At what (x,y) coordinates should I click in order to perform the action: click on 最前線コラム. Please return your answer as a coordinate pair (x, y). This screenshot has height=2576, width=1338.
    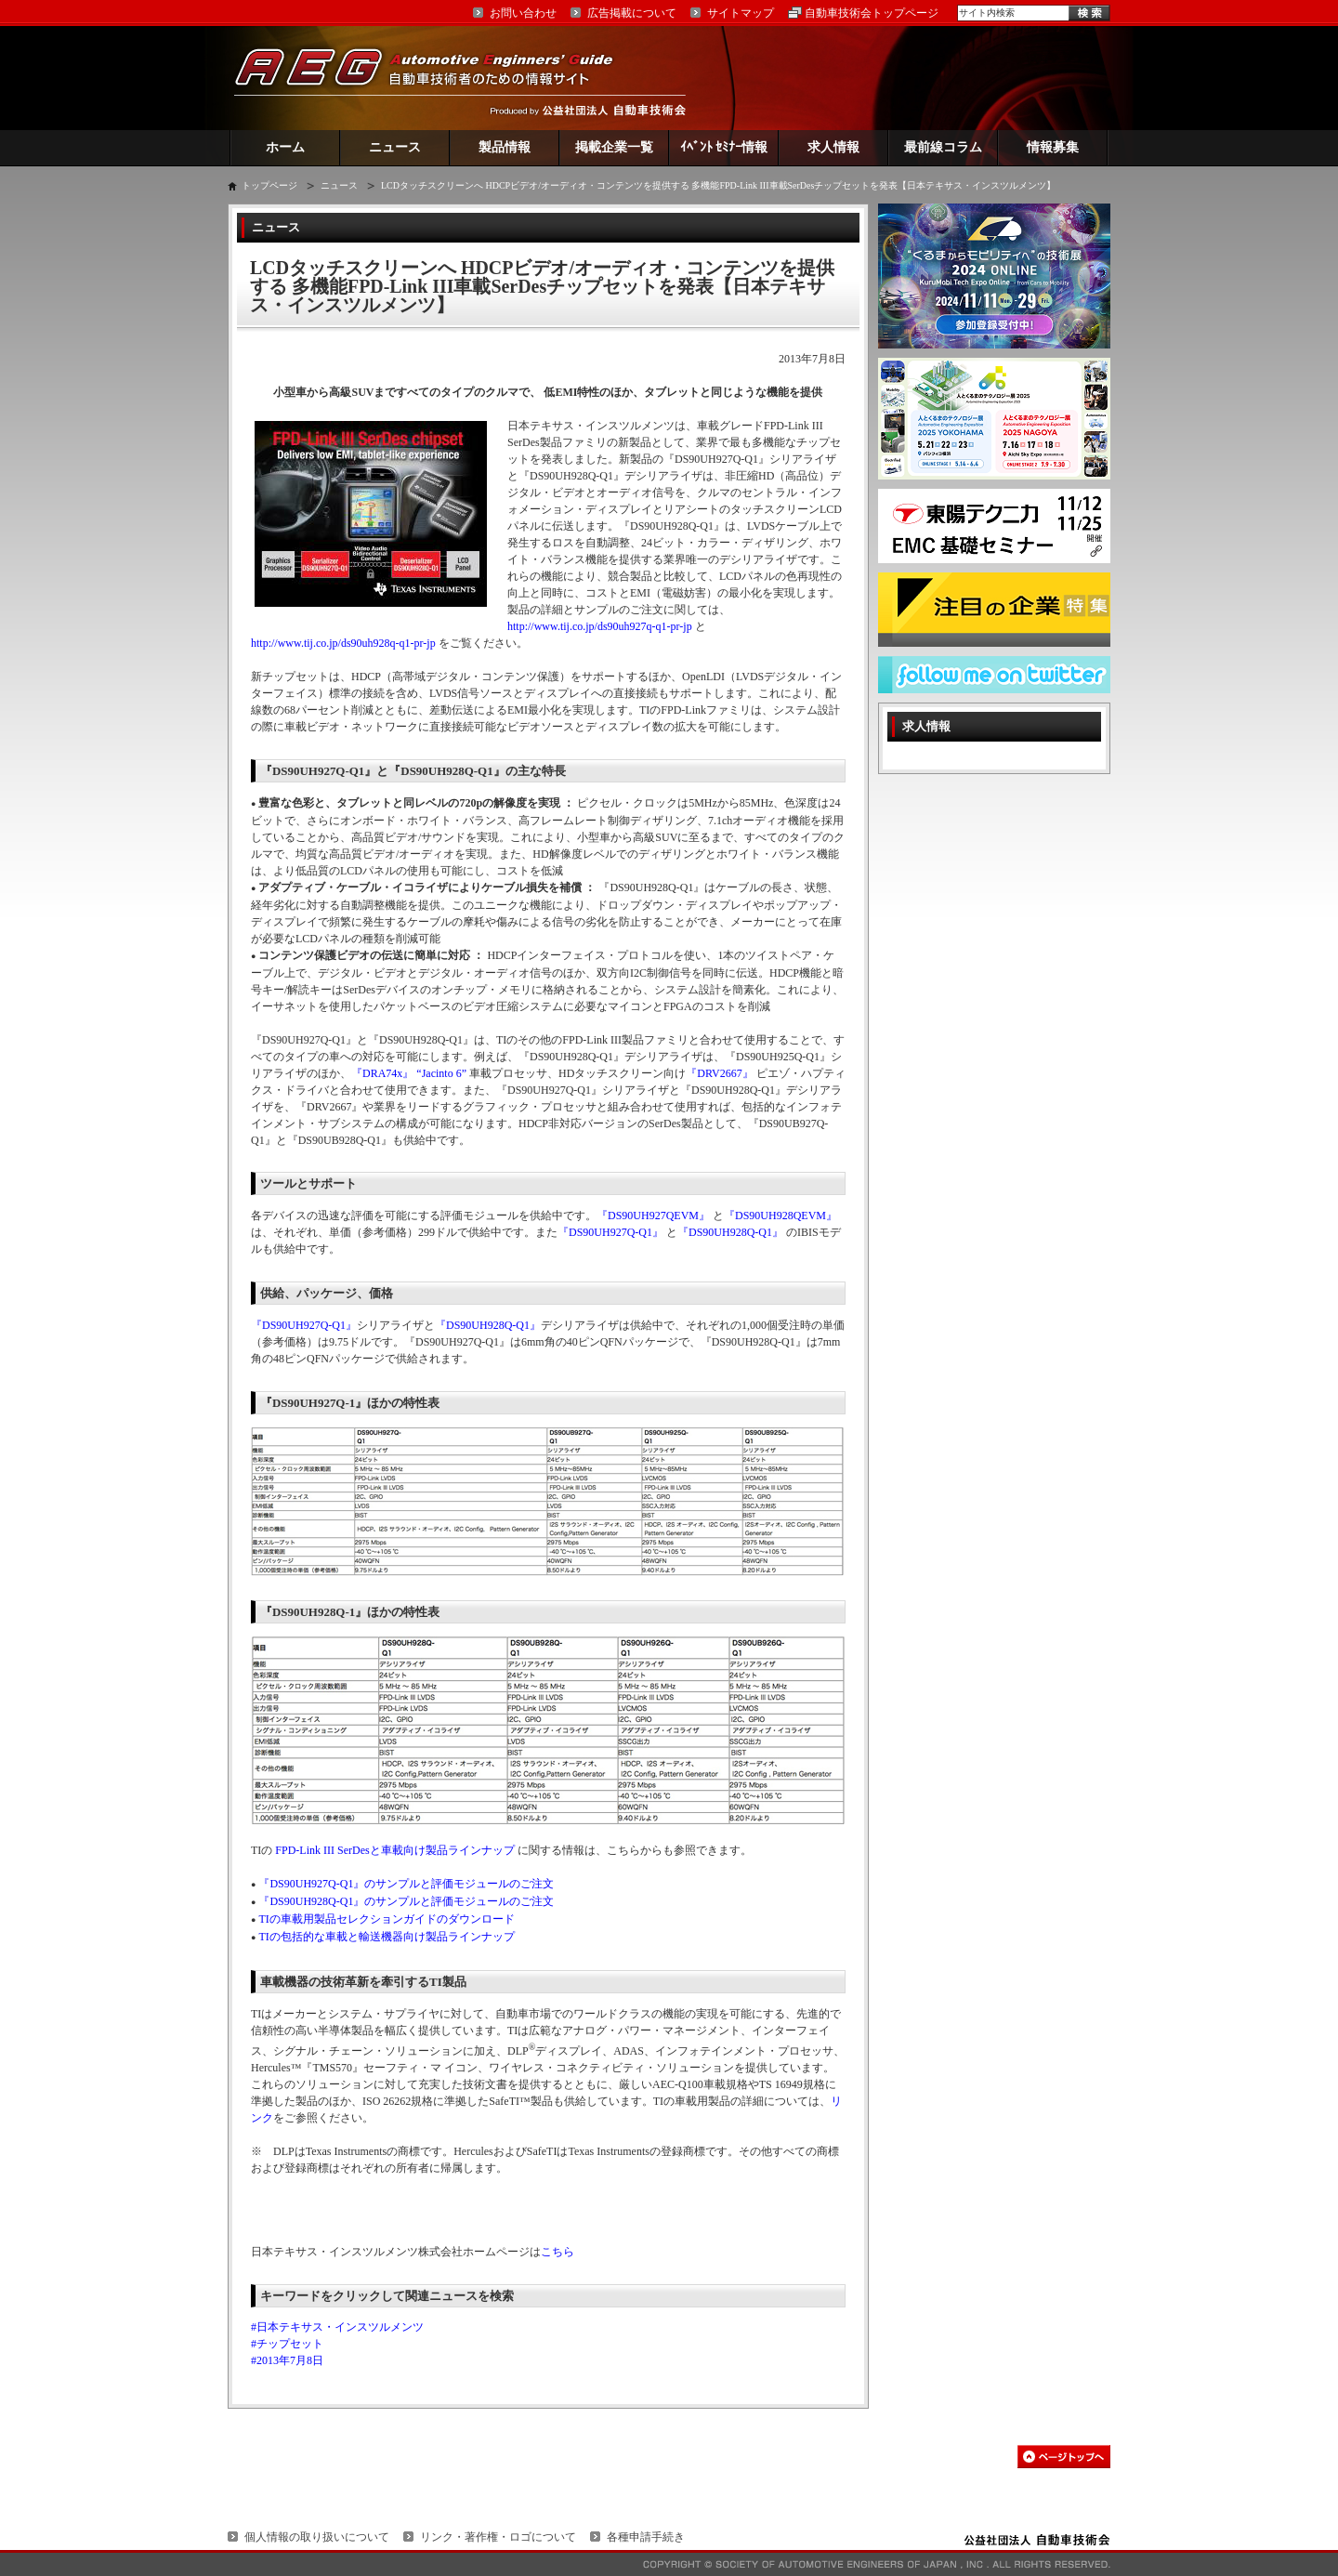
    Looking at the image, I should click on (943, 147).